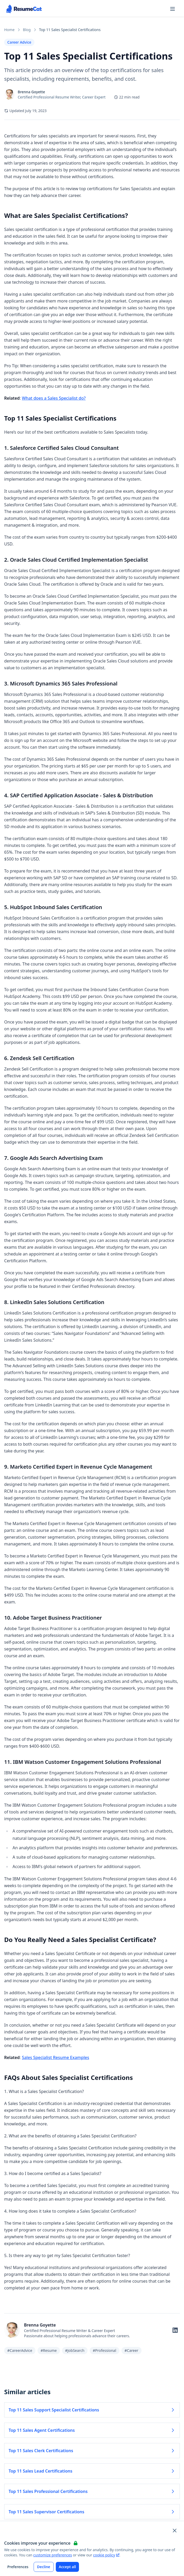 This screenshot has width=184, height=2576. I want to click on Decline, so click(43, 2566).